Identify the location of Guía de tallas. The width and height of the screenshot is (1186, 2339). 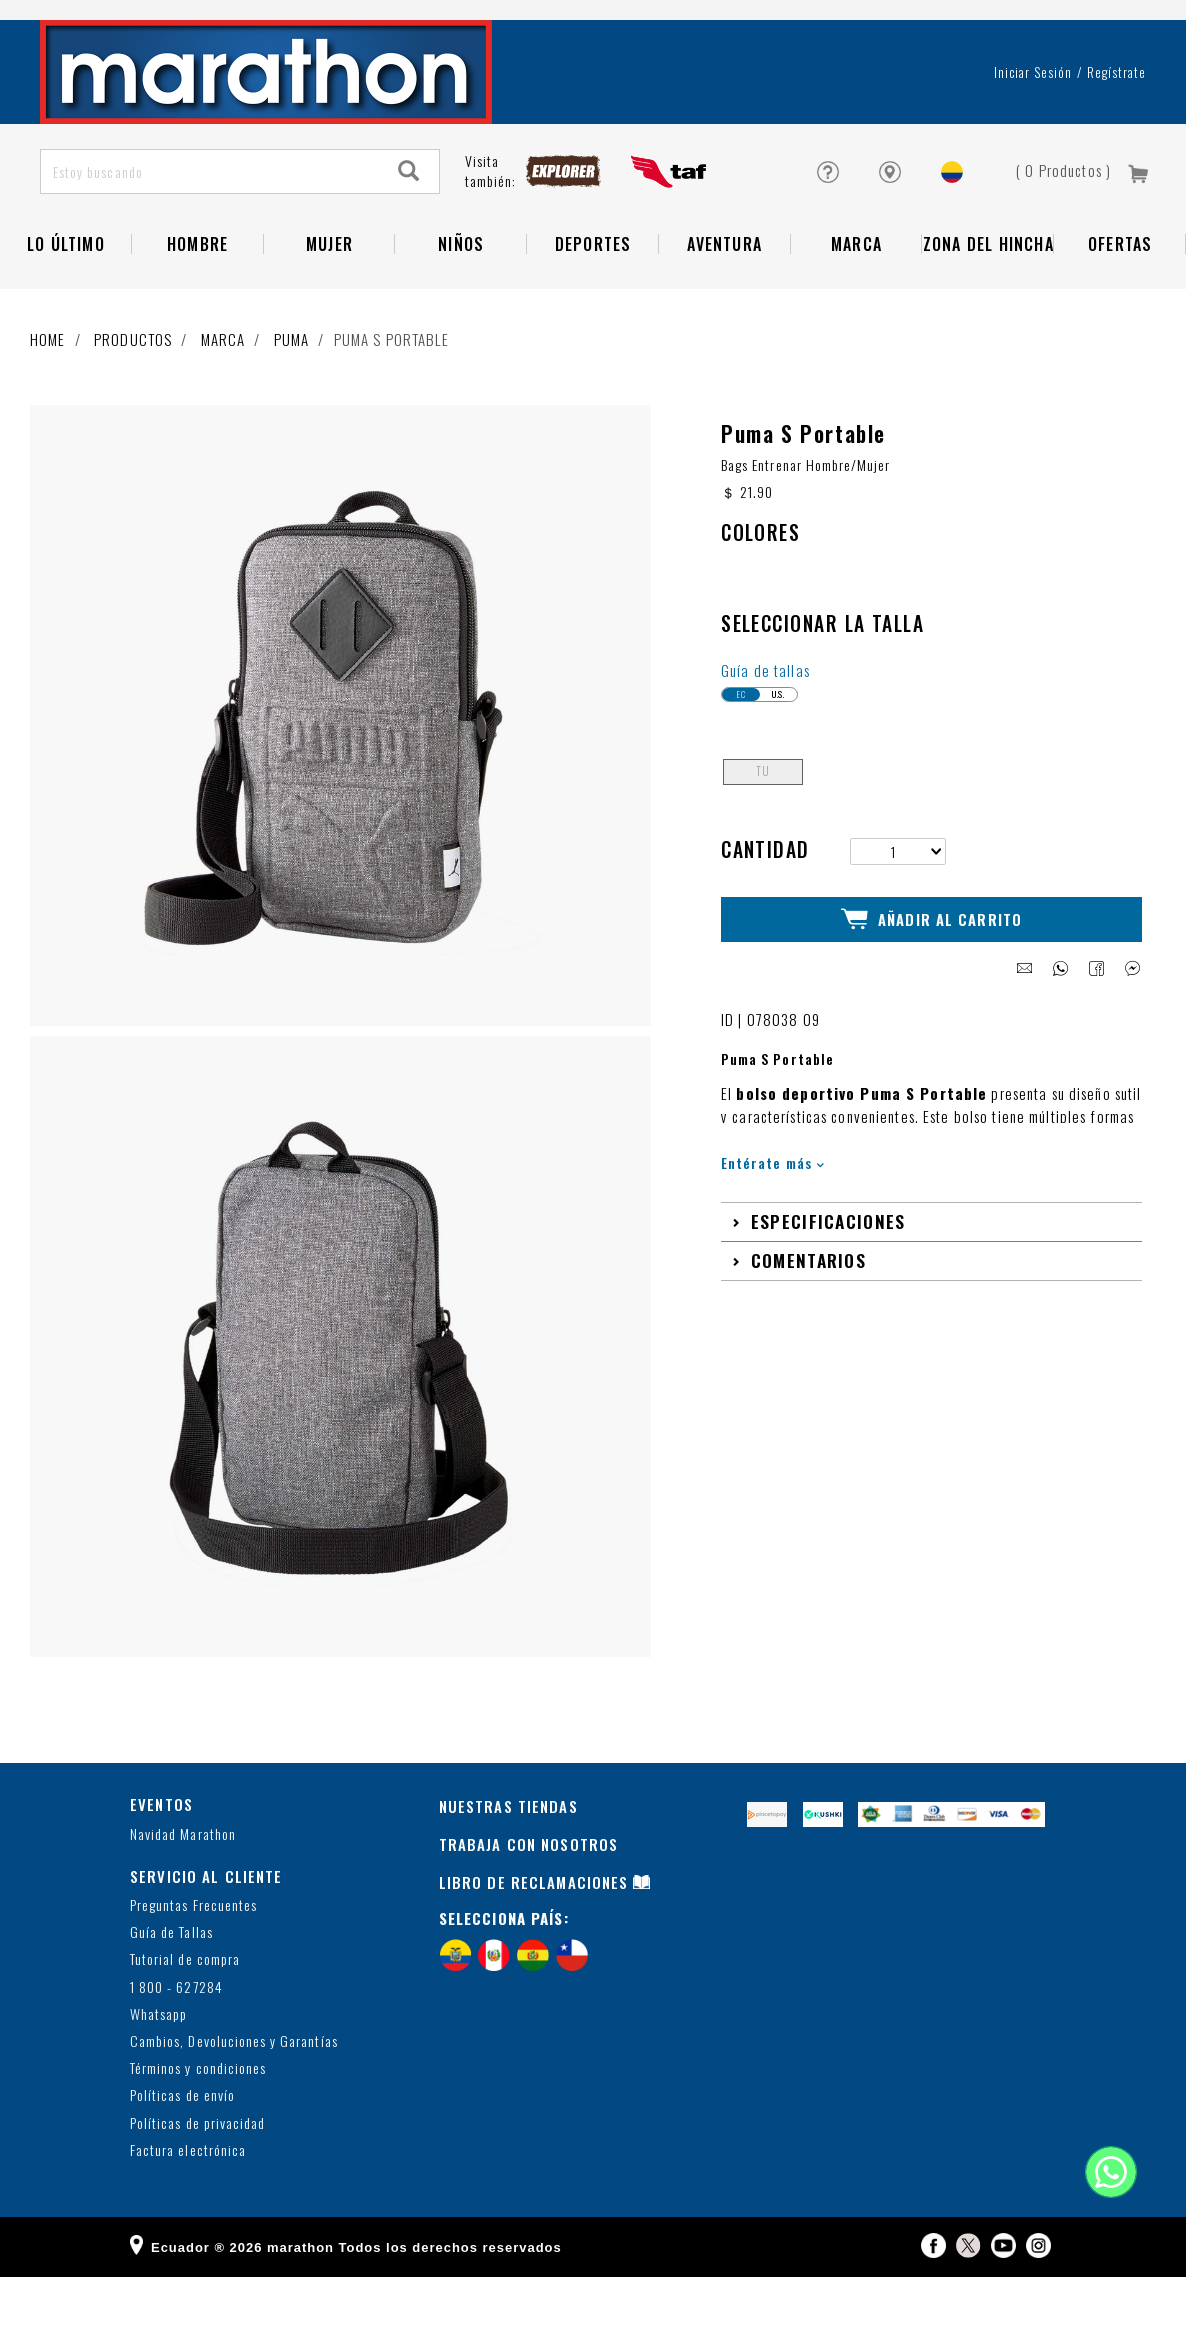
(765, 732).